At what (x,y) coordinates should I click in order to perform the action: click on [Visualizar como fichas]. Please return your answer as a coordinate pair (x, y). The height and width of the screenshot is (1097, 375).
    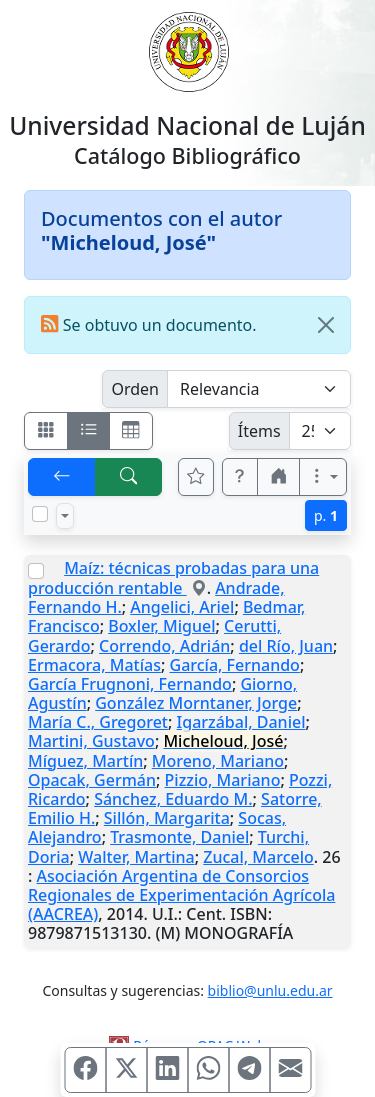
    Looking at the image, I should click on (46, 431).